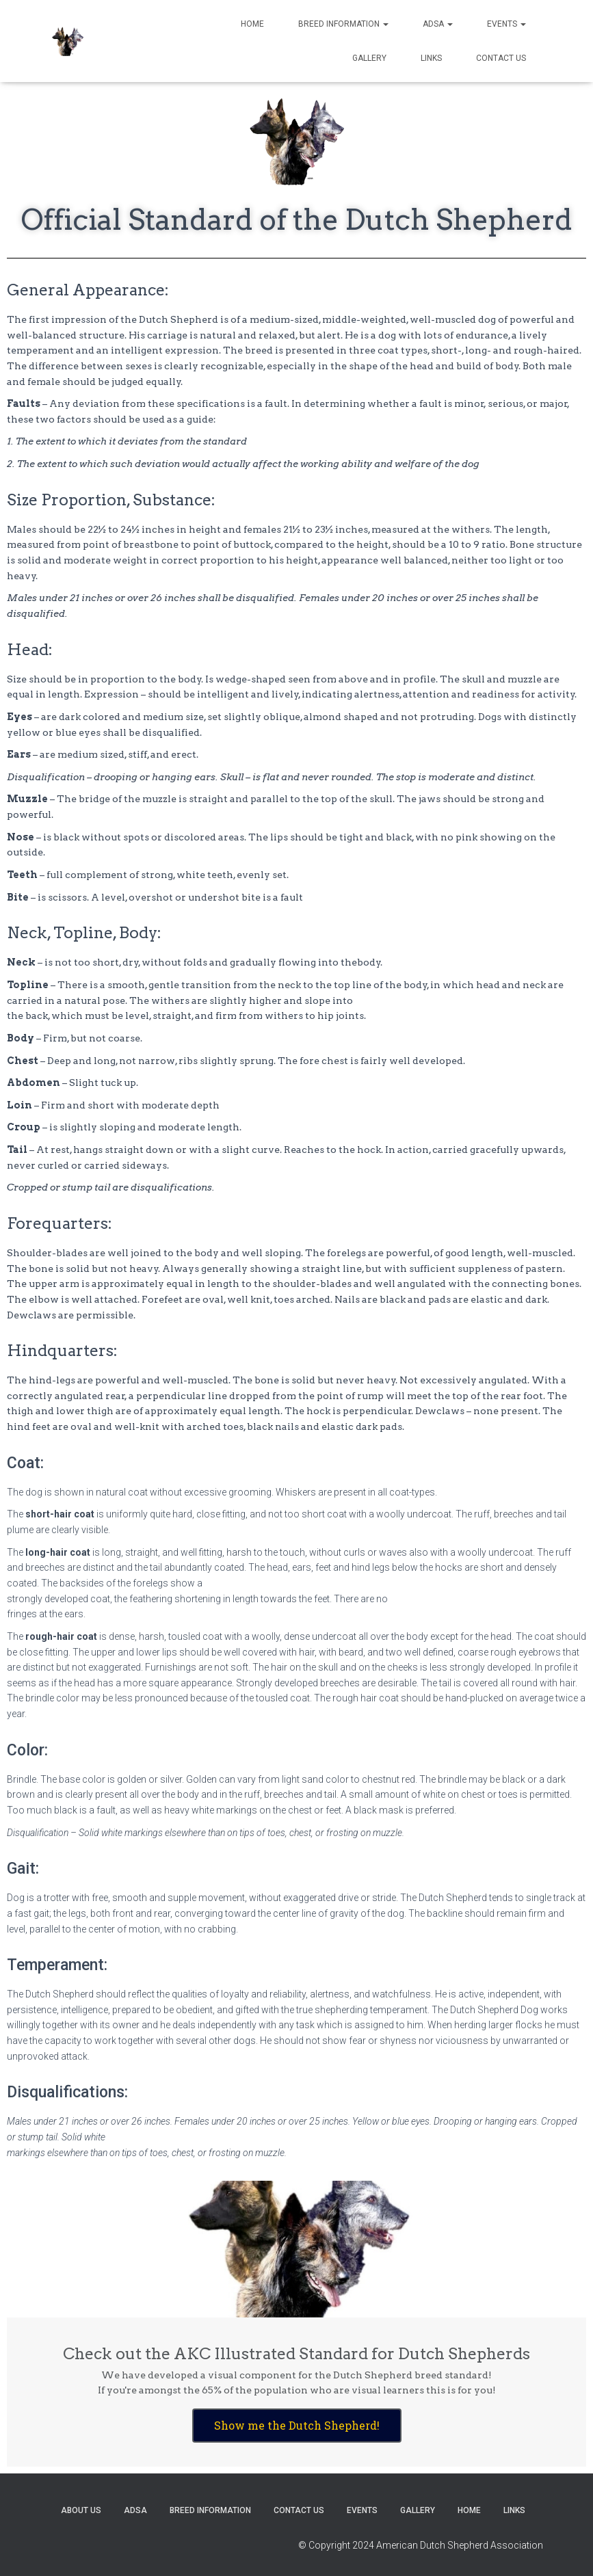 This screenshot has height=2576, width=593. I want to click on Events, so click(506, 24).